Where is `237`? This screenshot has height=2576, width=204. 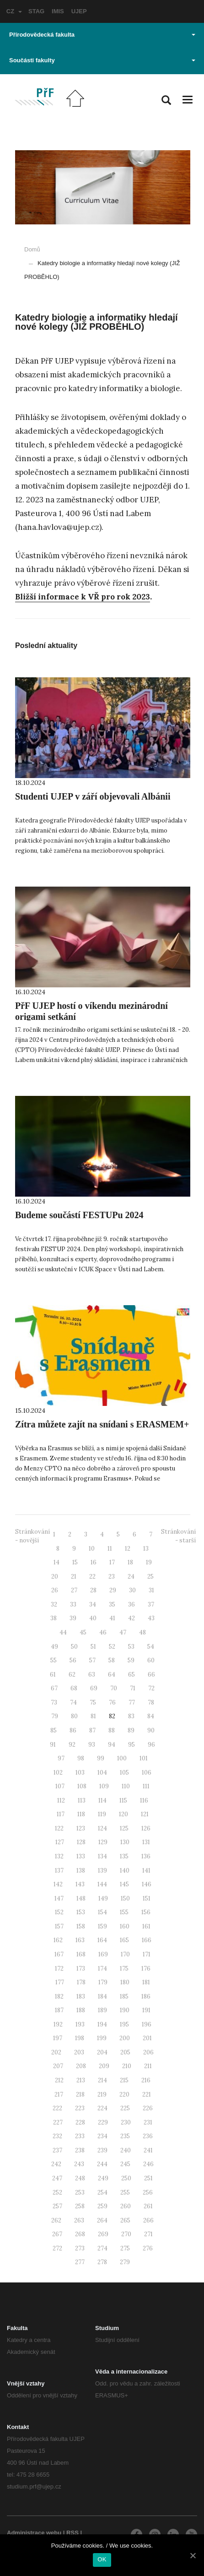
237 is located at coordinates (57, 2150).